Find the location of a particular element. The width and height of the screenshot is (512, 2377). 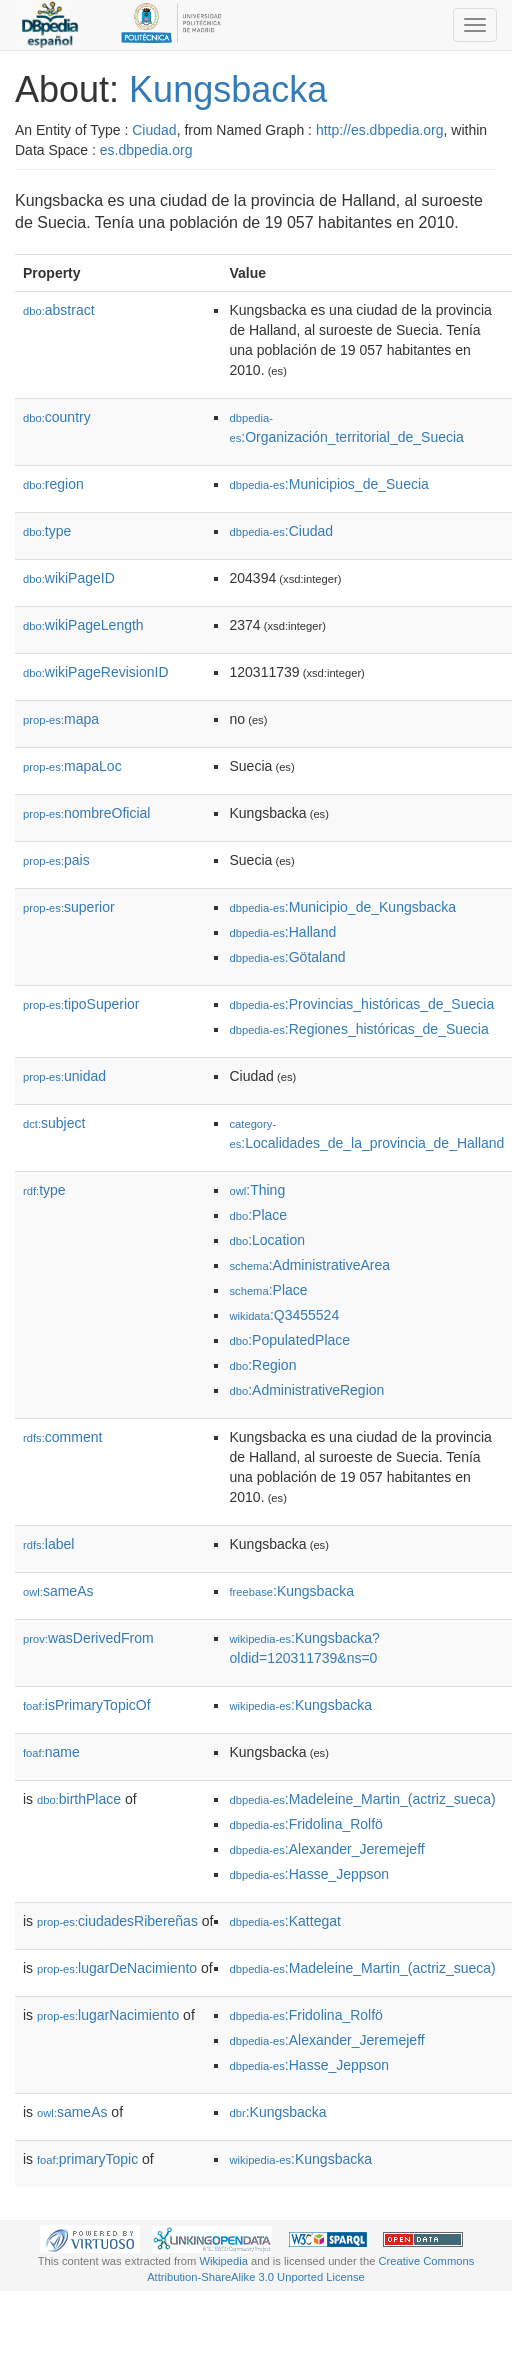

:Region is located at coordinates (262, 1365).